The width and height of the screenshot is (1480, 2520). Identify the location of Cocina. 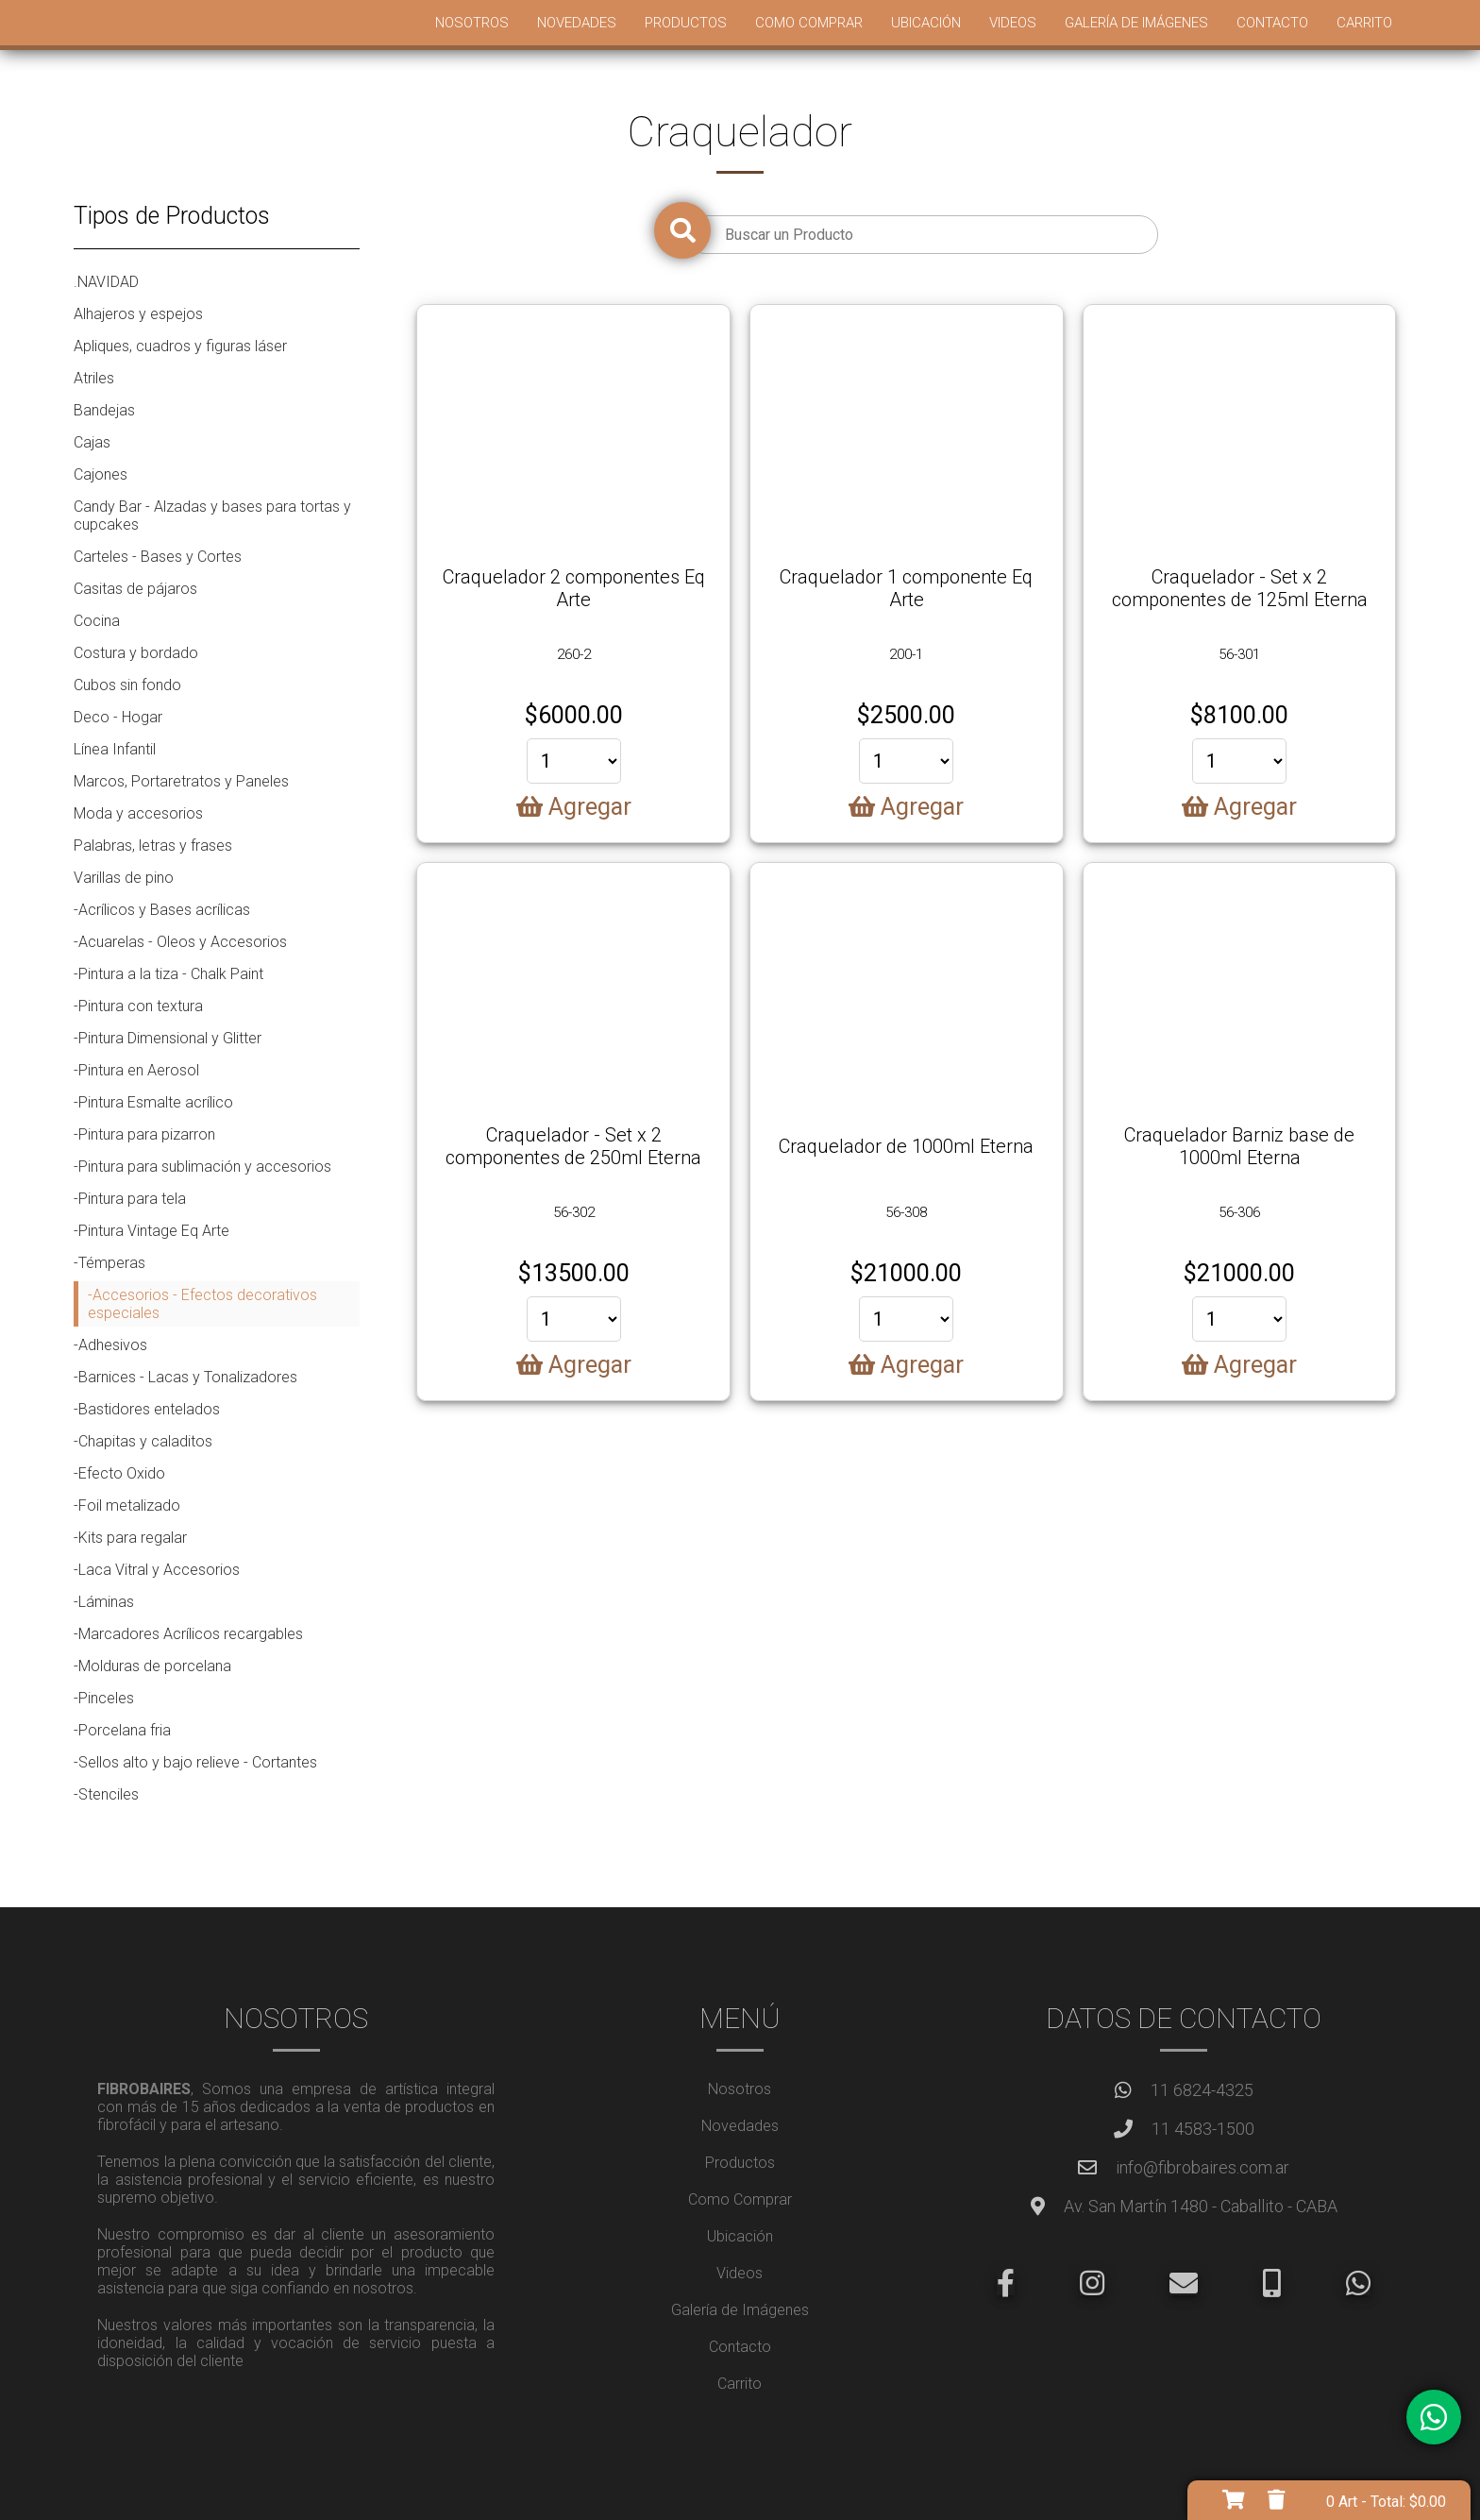
(97, 621).